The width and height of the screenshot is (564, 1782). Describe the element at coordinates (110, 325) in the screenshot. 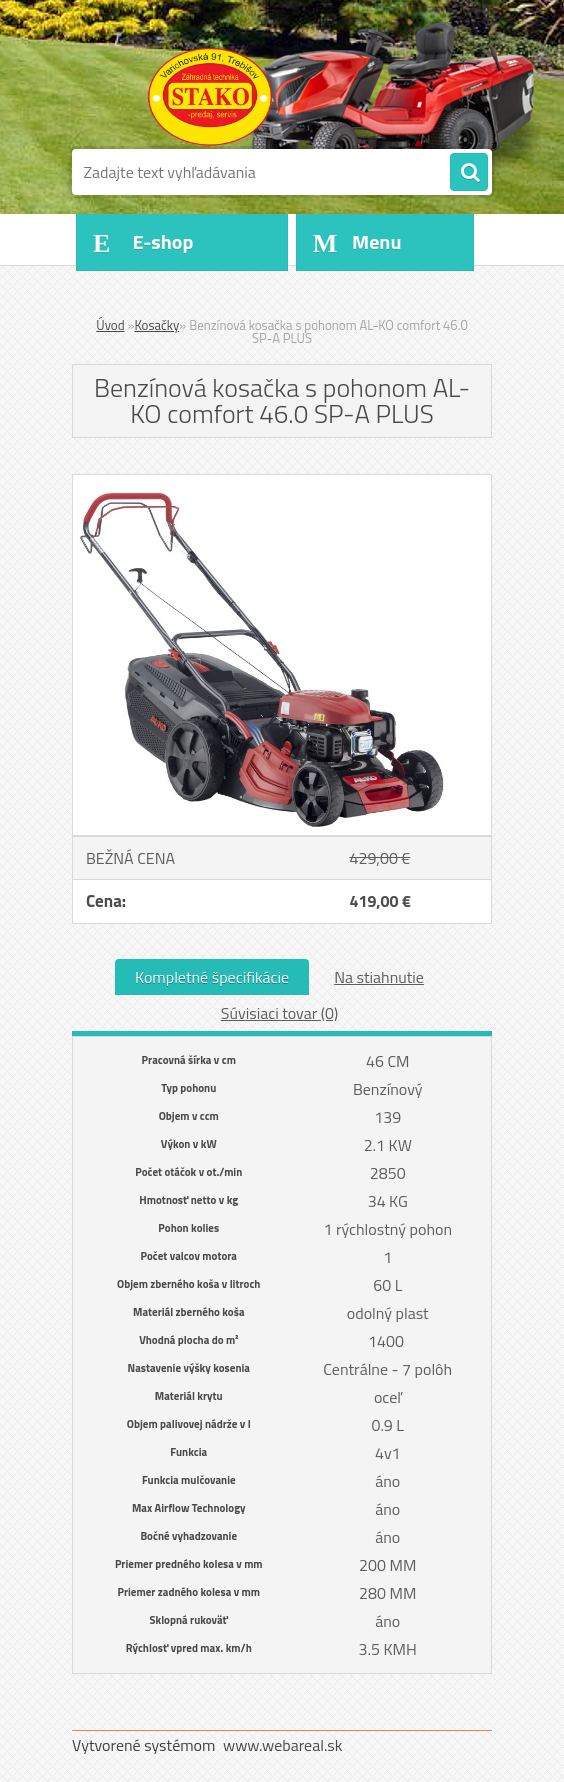

I see `Úvod` at that location.